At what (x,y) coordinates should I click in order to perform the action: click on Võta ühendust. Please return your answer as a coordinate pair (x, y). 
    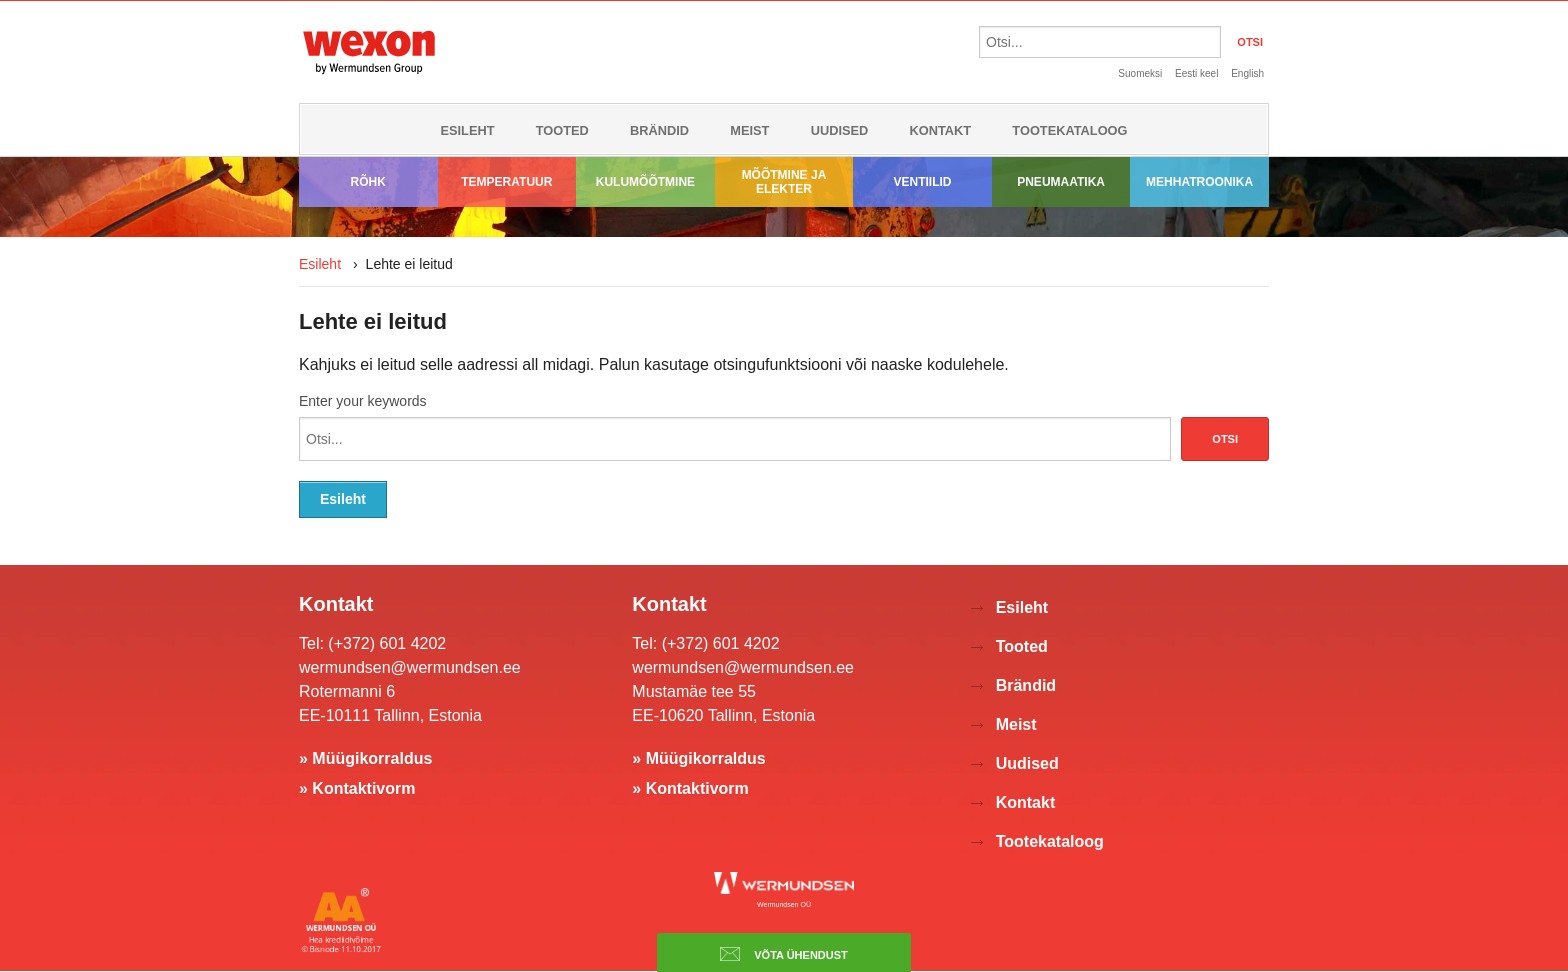
    Looking at the image, I should click on (784, 954).